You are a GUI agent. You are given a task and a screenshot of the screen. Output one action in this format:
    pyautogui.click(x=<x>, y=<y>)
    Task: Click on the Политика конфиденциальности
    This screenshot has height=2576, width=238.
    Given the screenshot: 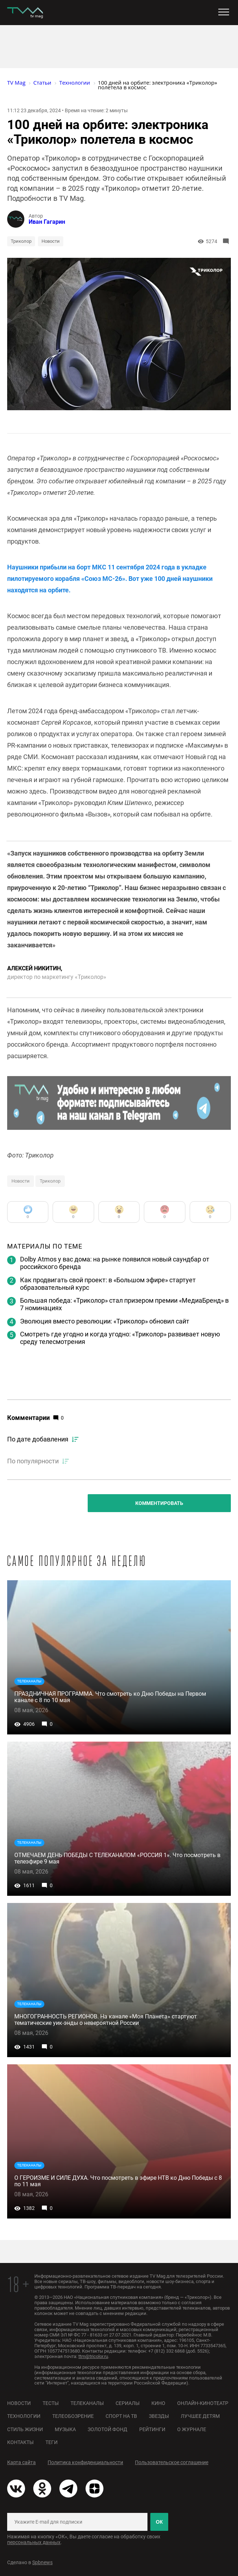 What is the action you would take?
    pyautogui.click(x=85, y=2462)
    